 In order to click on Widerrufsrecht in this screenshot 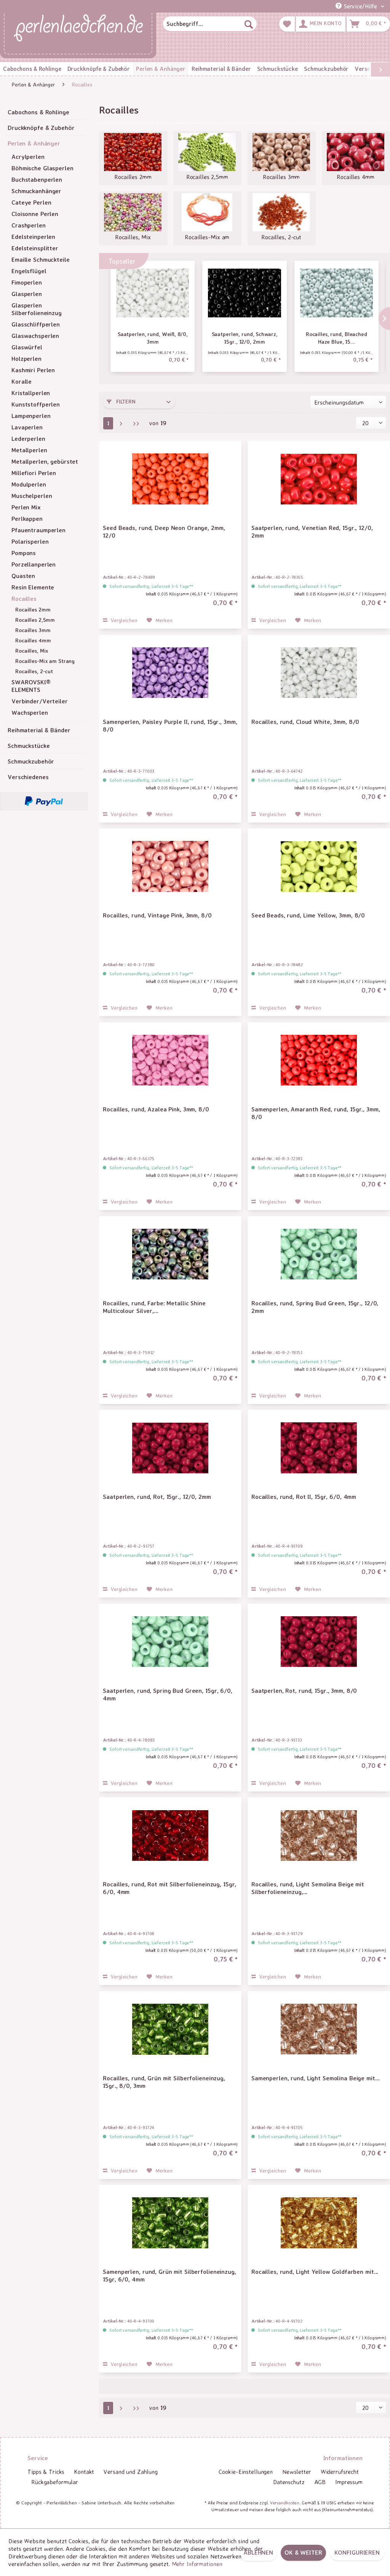, I will do `click(340, 2471)`.